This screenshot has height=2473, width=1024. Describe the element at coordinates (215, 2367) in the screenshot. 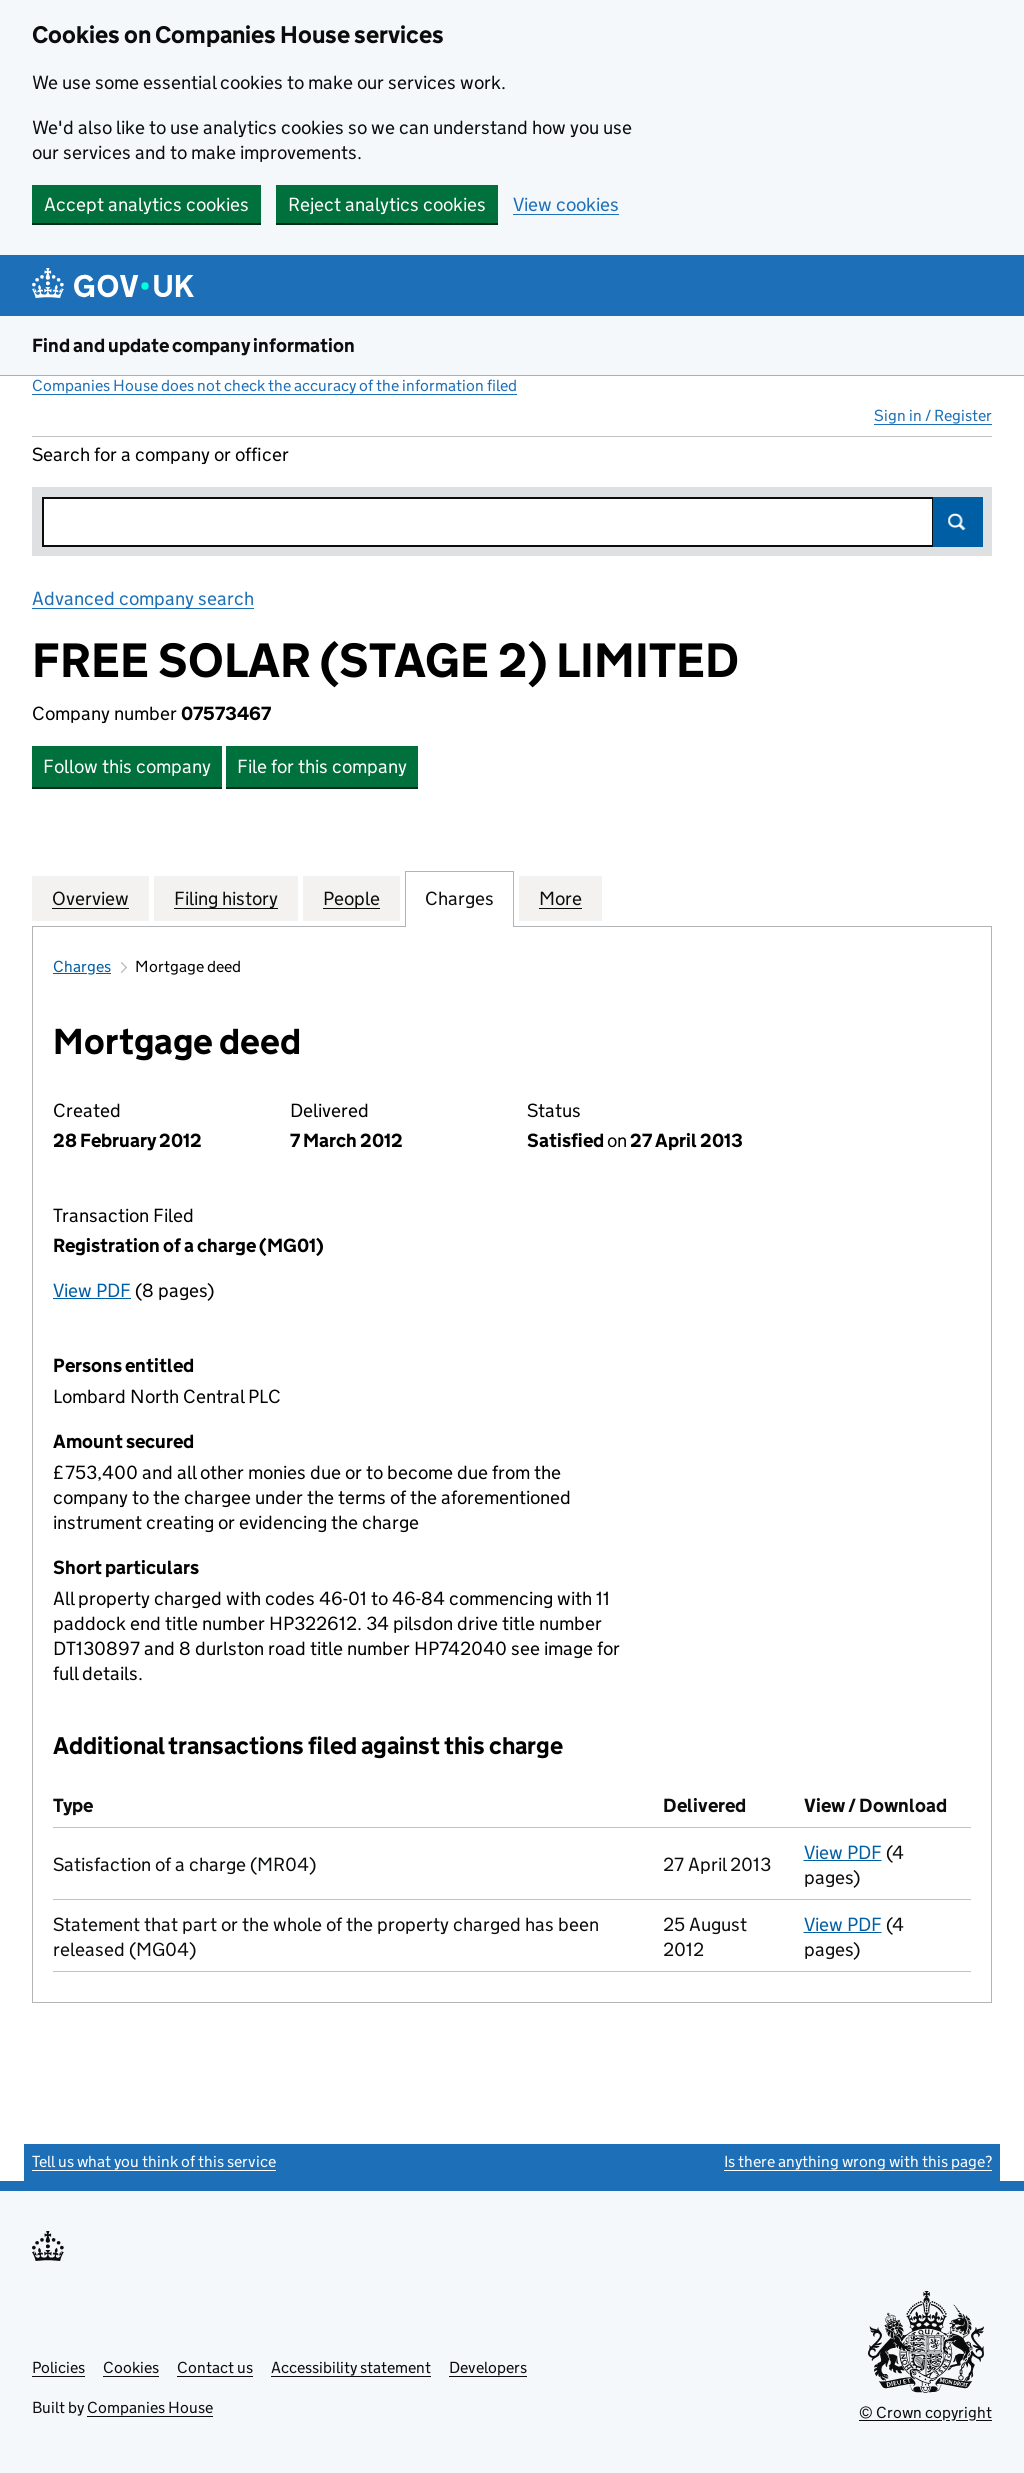

I see `Contact us` at that location.